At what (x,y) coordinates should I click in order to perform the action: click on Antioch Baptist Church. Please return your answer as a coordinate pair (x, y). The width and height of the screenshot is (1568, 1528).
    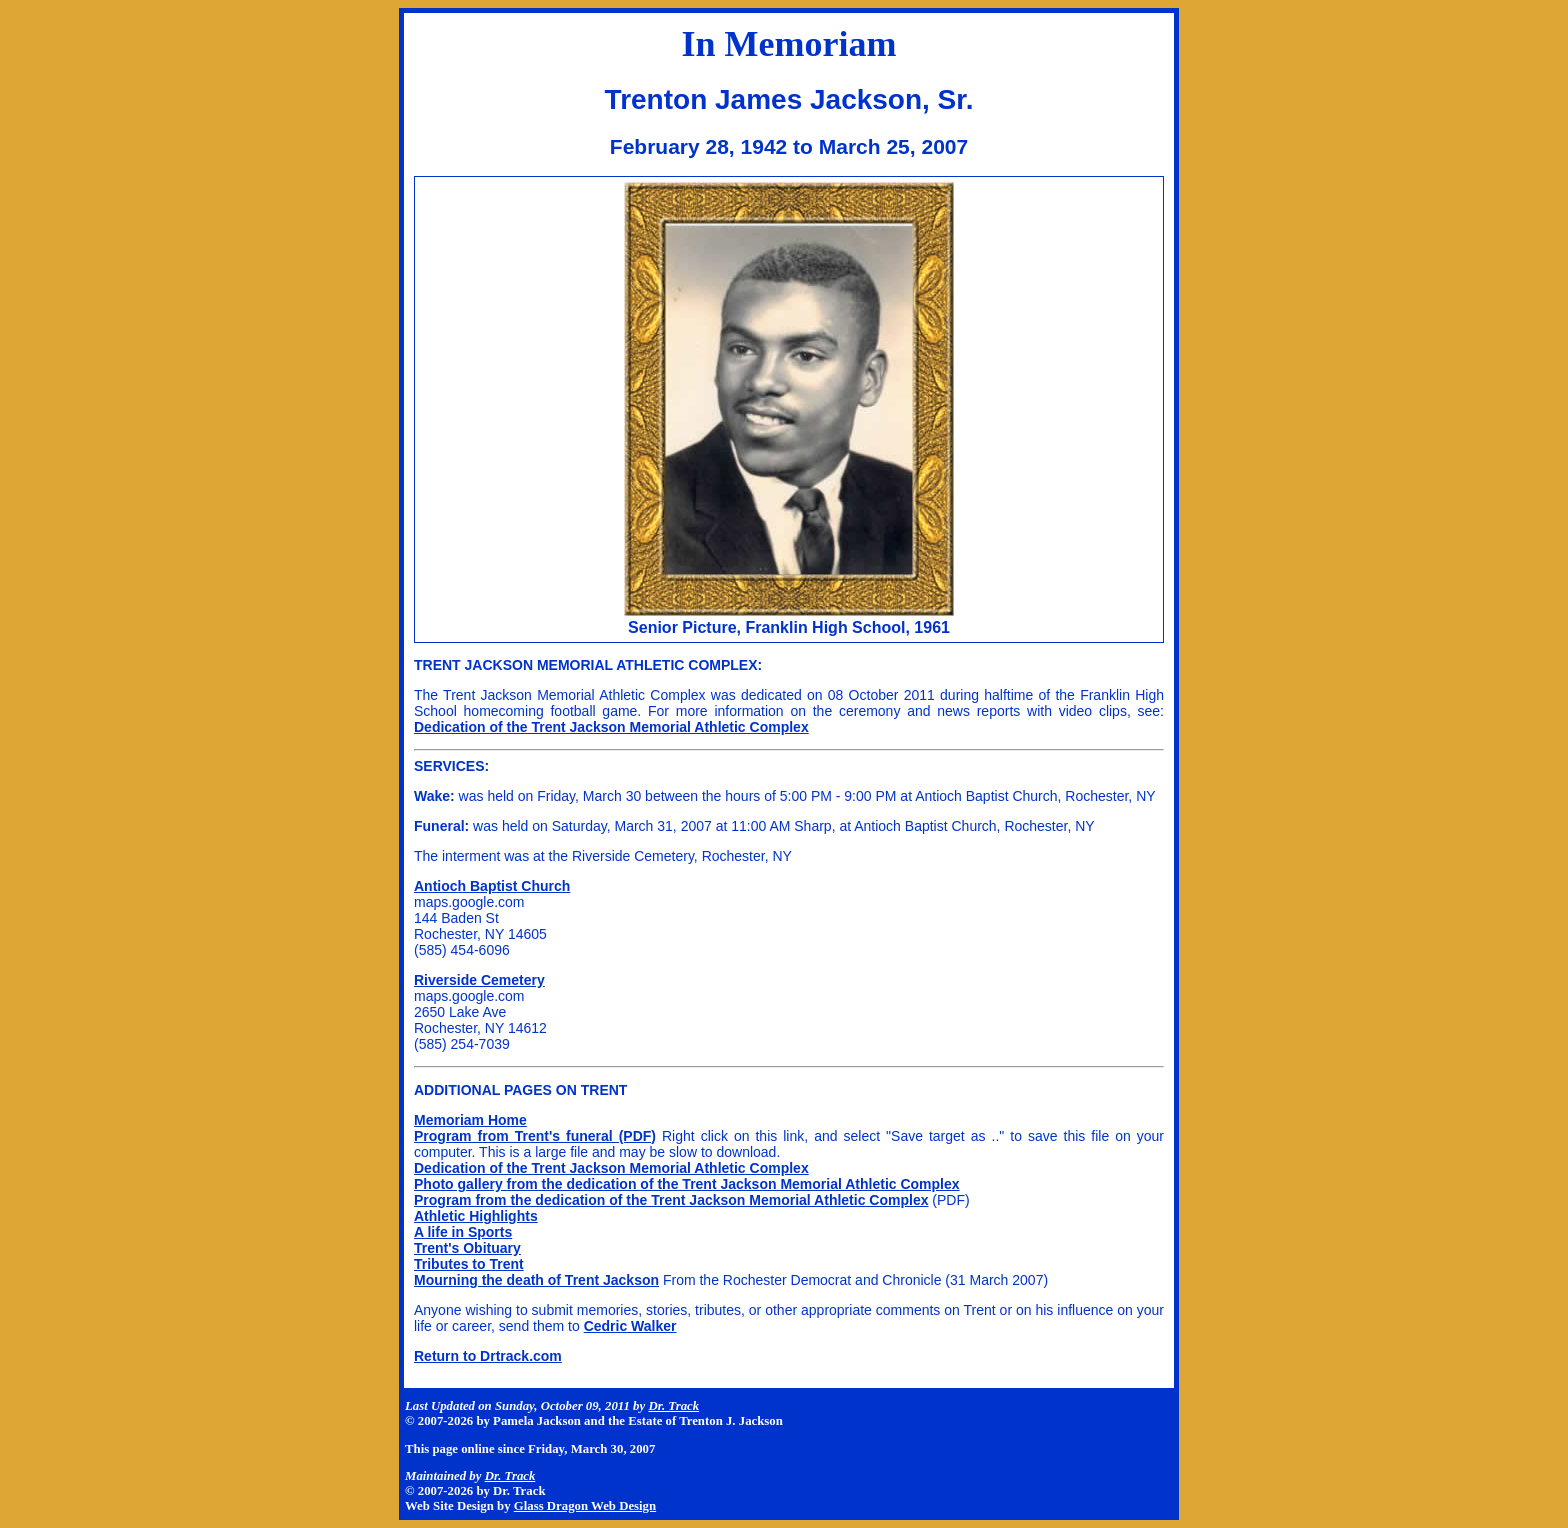
    Looking at the image, I should click on (492, 886).